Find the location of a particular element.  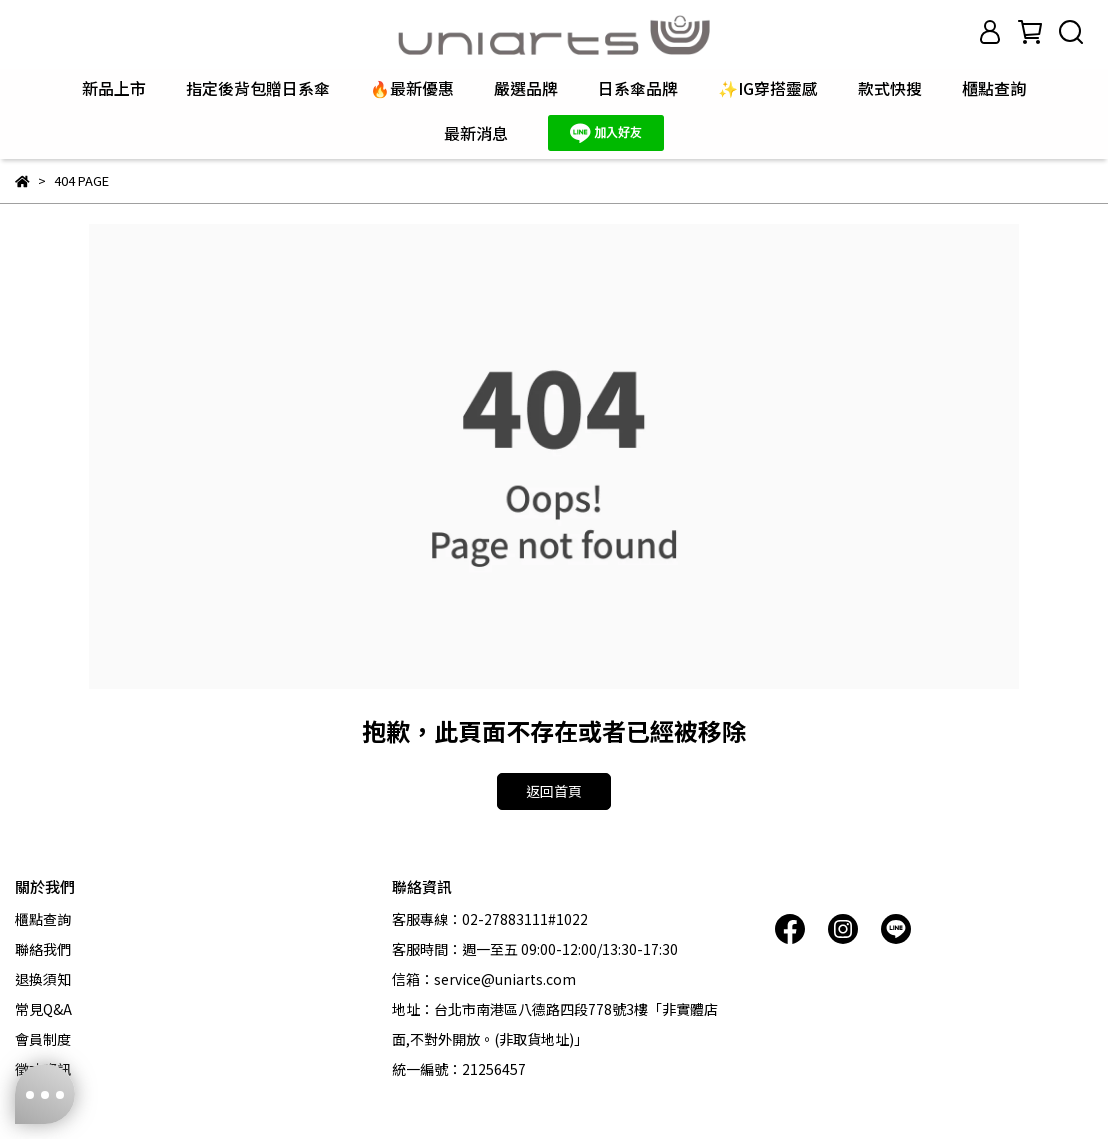

常見Q&A is located at coordinates (43, 1009).